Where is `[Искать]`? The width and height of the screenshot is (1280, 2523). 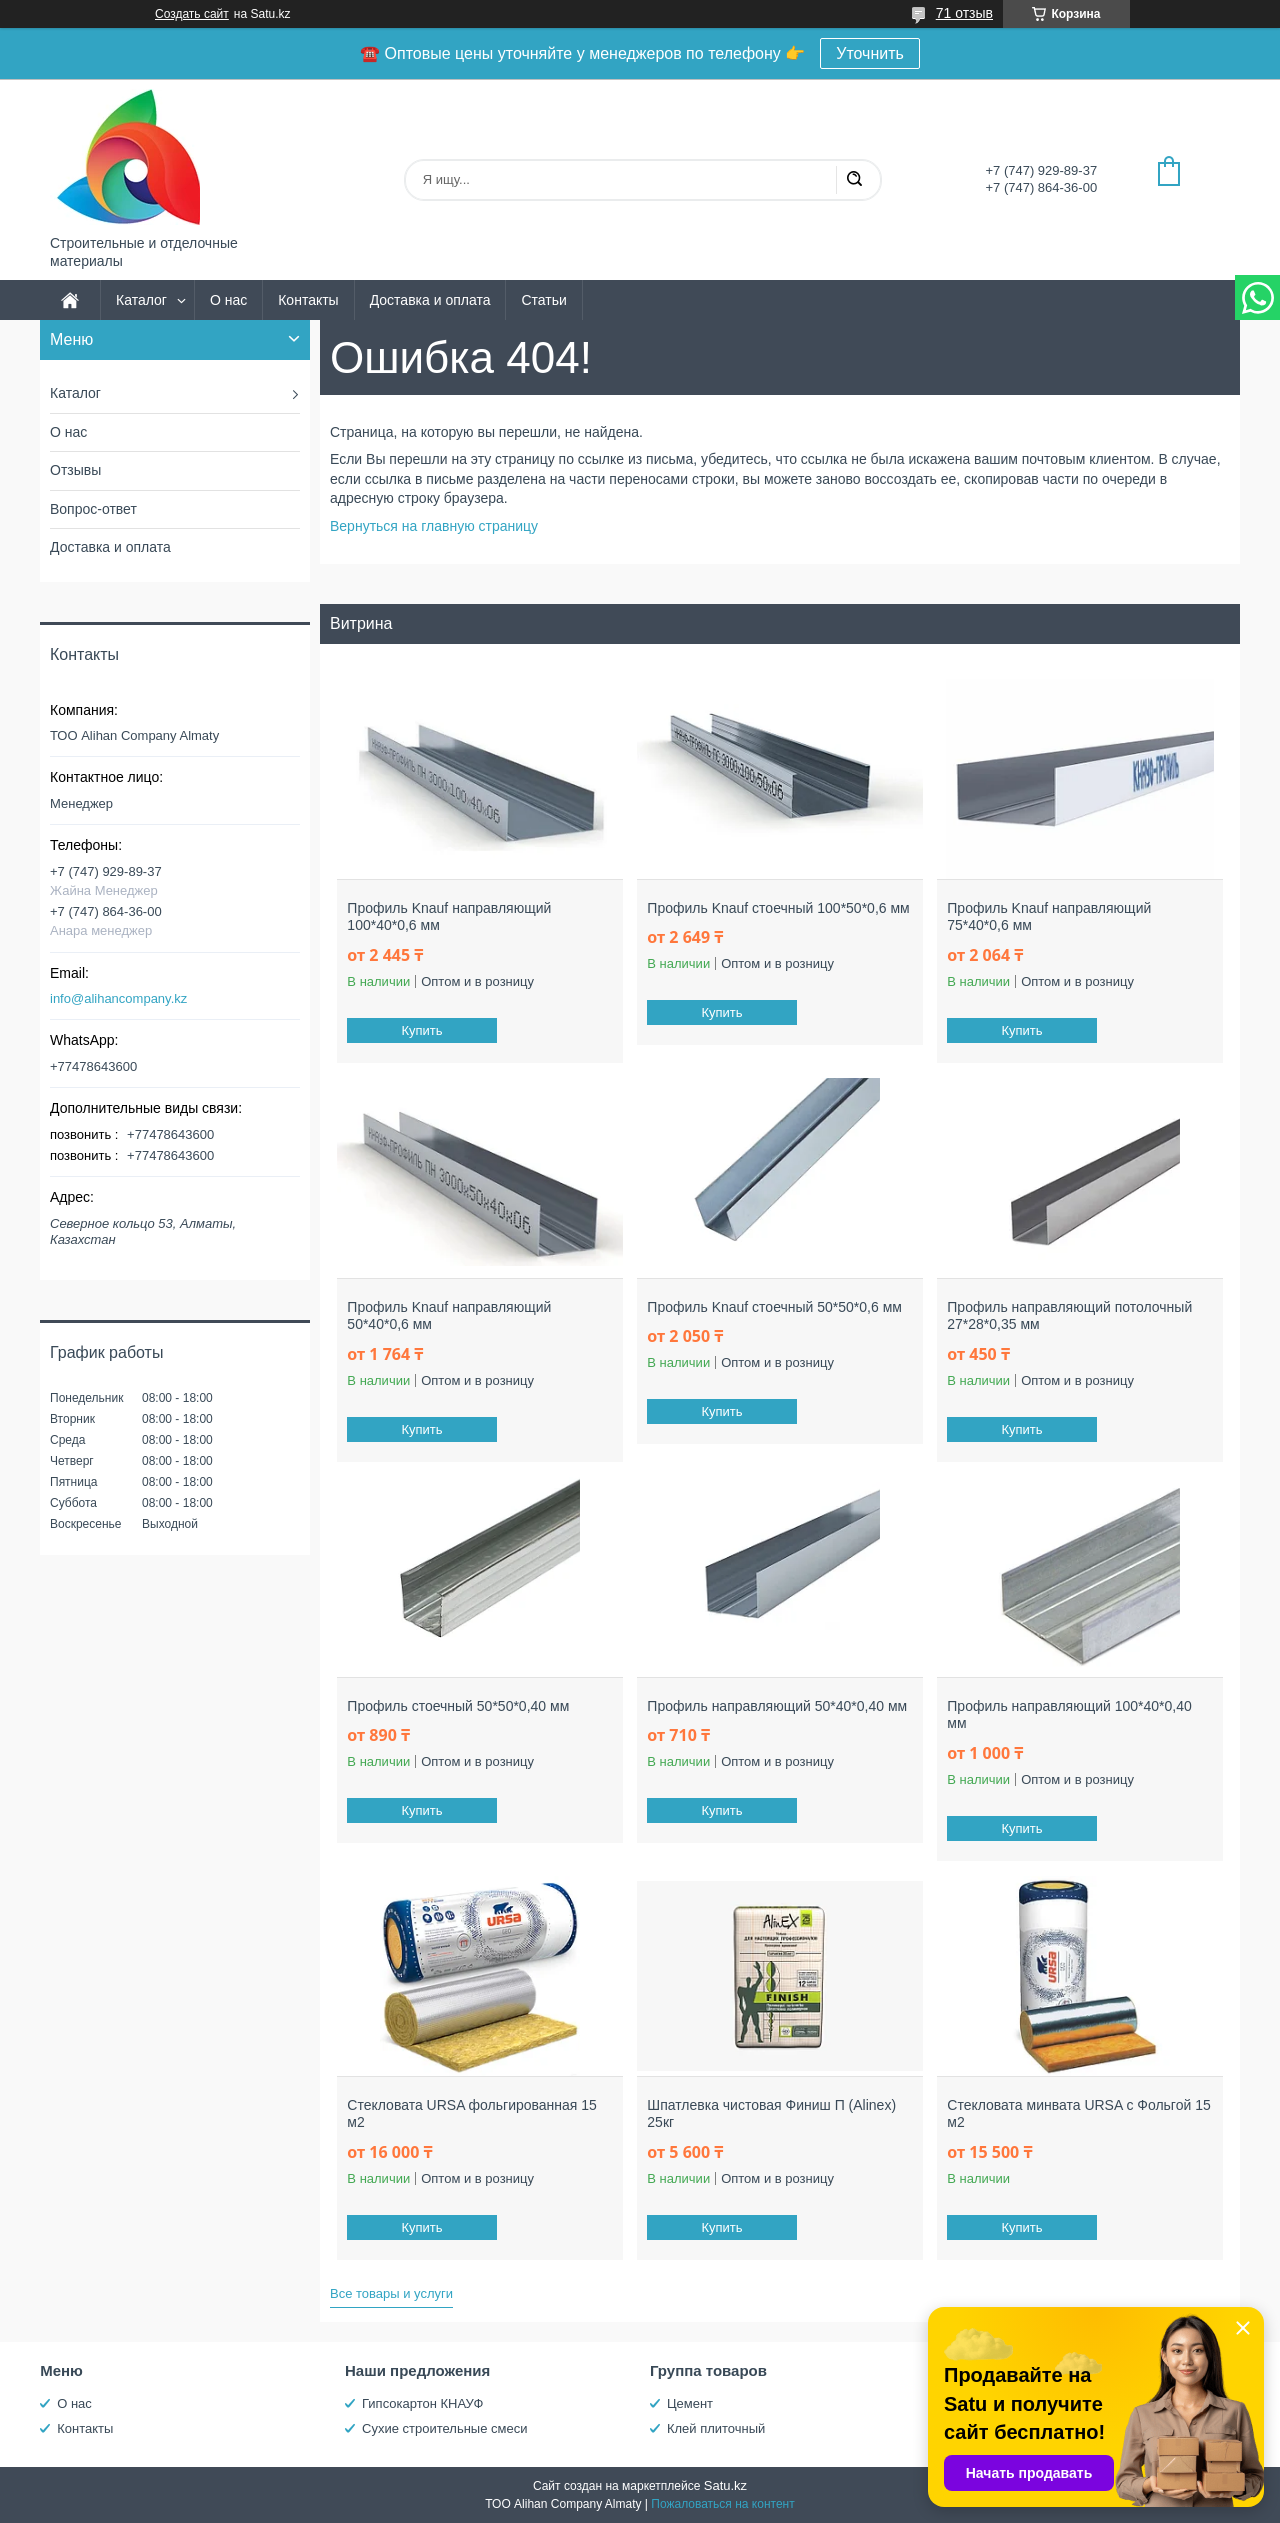
[Искать] is located at coordinates (854, 180).